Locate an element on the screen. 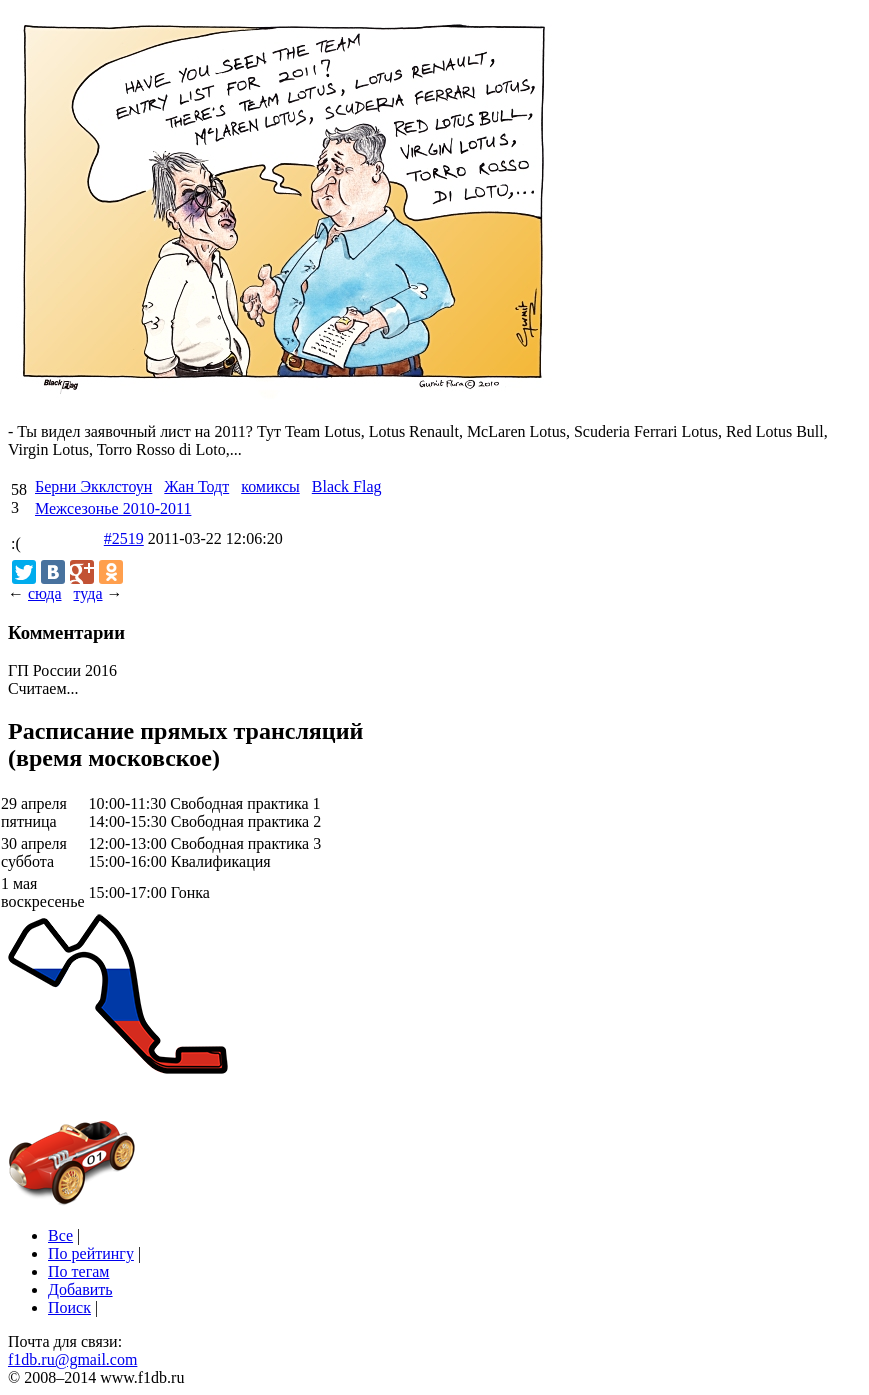 The height and width of the screenshot is (1395, 869). Берни Экклстоун is located at coordinates (93, 486).